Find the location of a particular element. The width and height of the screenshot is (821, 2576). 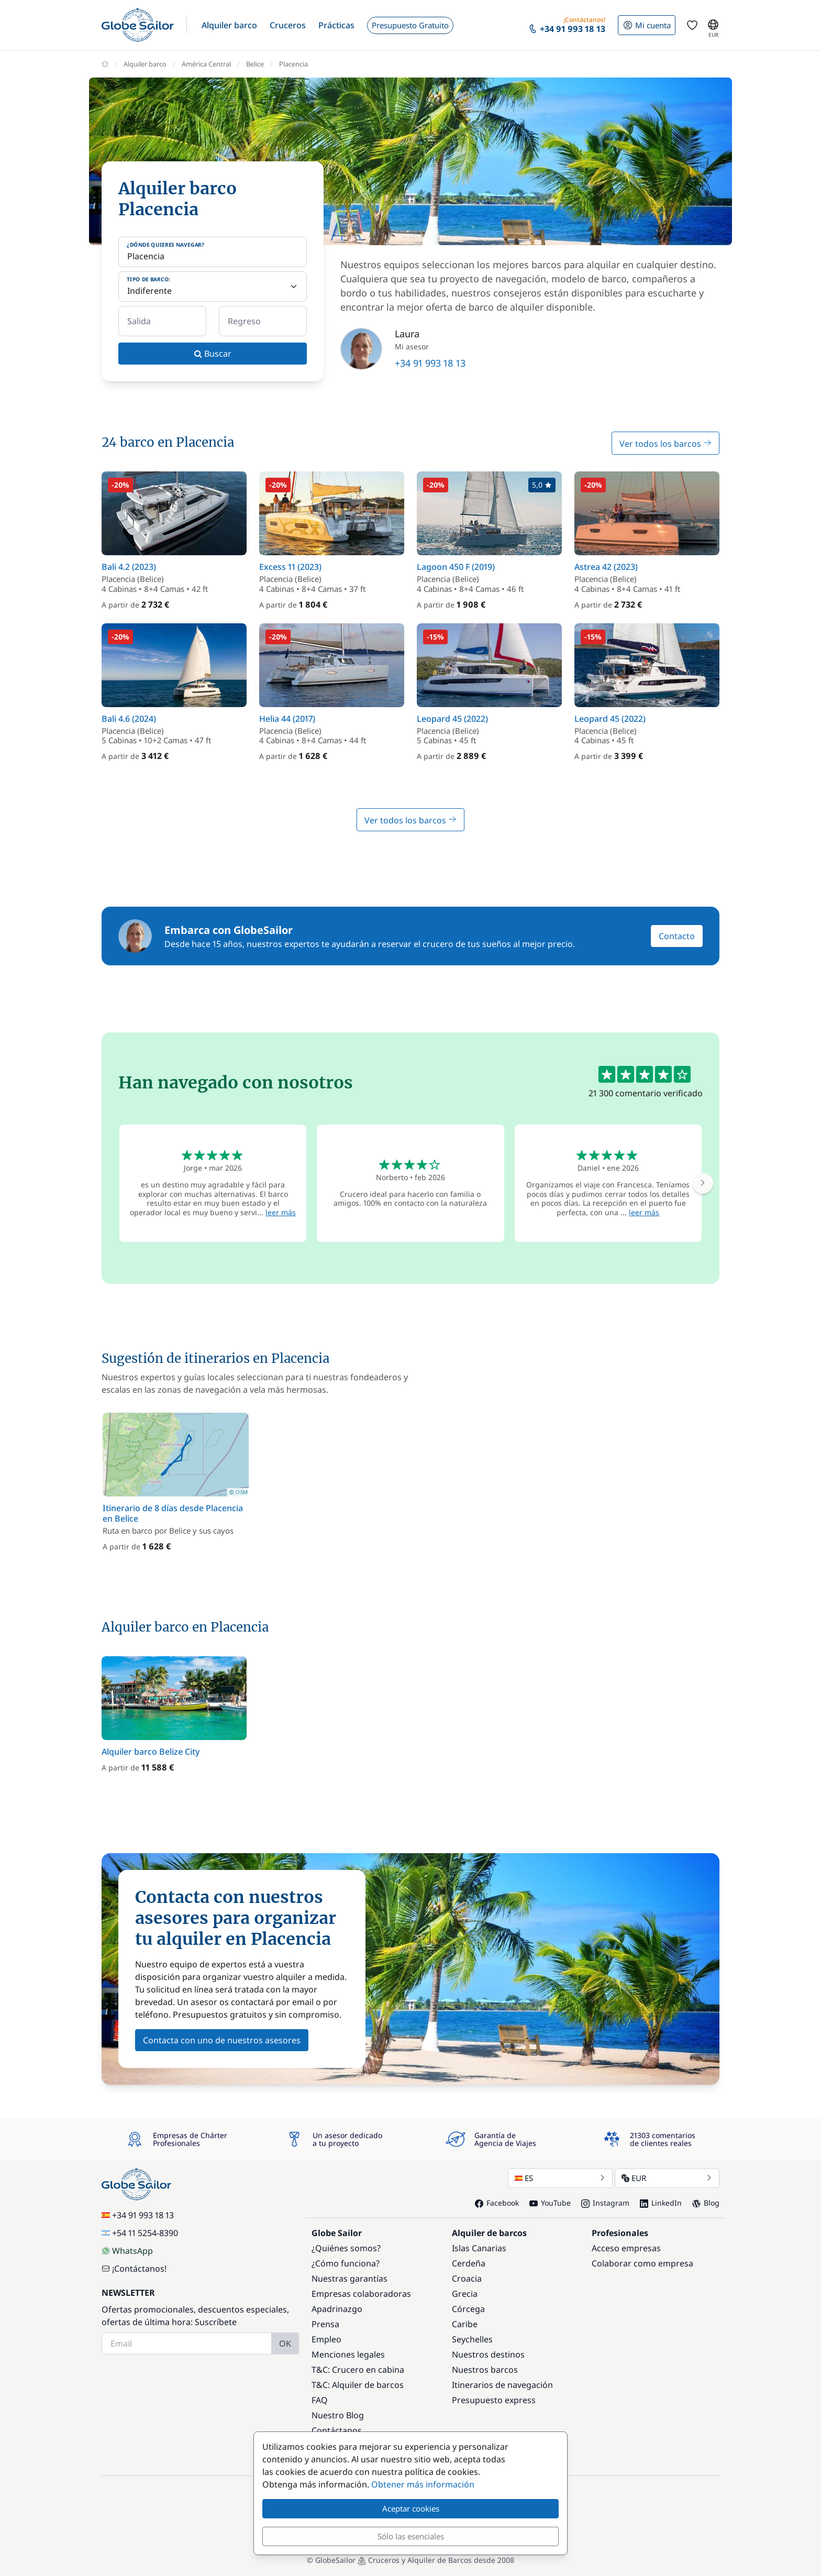

Contacta con uno de nuestros asesores [button] is located at coordinates (222, 2040).